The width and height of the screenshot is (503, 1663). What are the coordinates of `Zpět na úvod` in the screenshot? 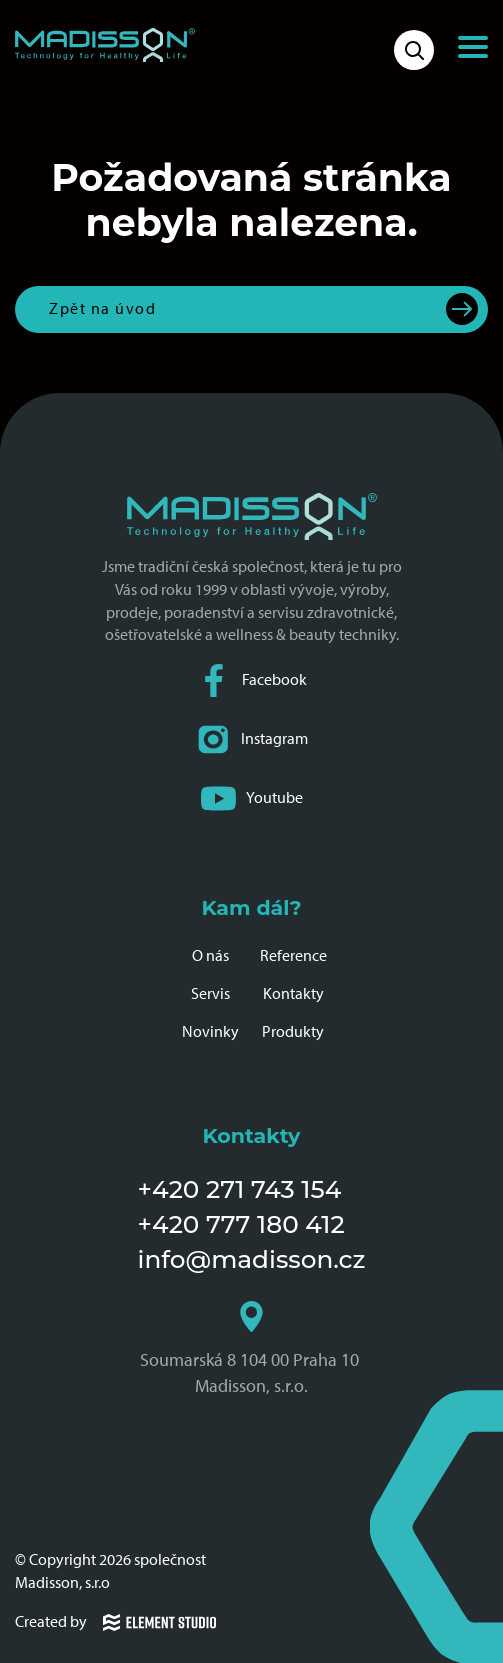 It's located at (102, 308).